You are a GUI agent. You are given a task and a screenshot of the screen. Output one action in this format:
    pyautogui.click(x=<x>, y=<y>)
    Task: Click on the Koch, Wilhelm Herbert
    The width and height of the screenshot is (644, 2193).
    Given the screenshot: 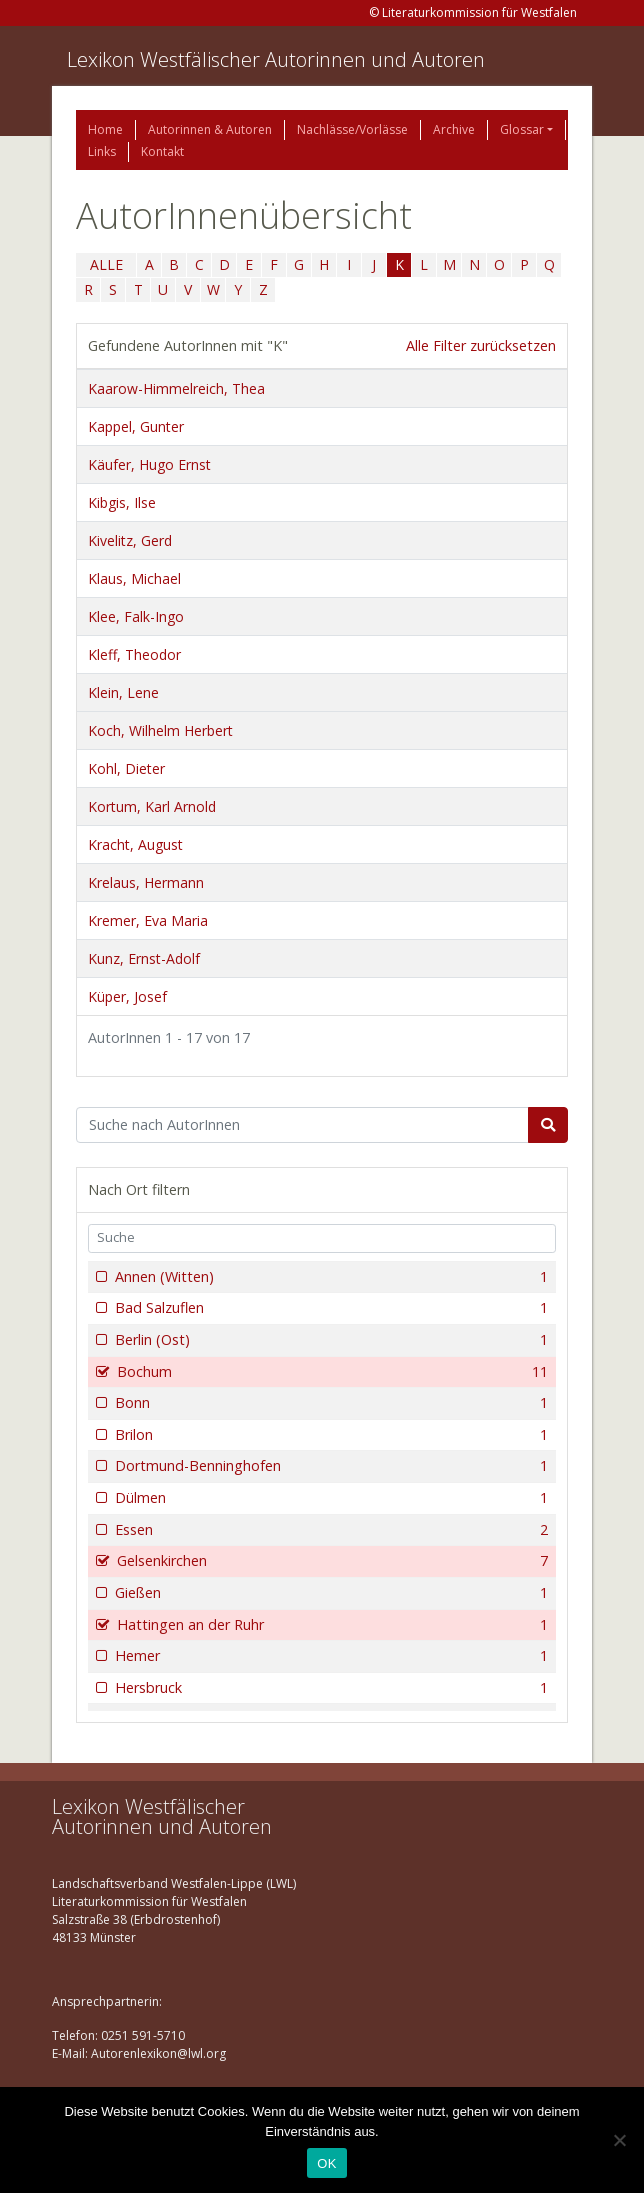 What is the action you would take?
    pyautogui.click(x=160, y=730)
    